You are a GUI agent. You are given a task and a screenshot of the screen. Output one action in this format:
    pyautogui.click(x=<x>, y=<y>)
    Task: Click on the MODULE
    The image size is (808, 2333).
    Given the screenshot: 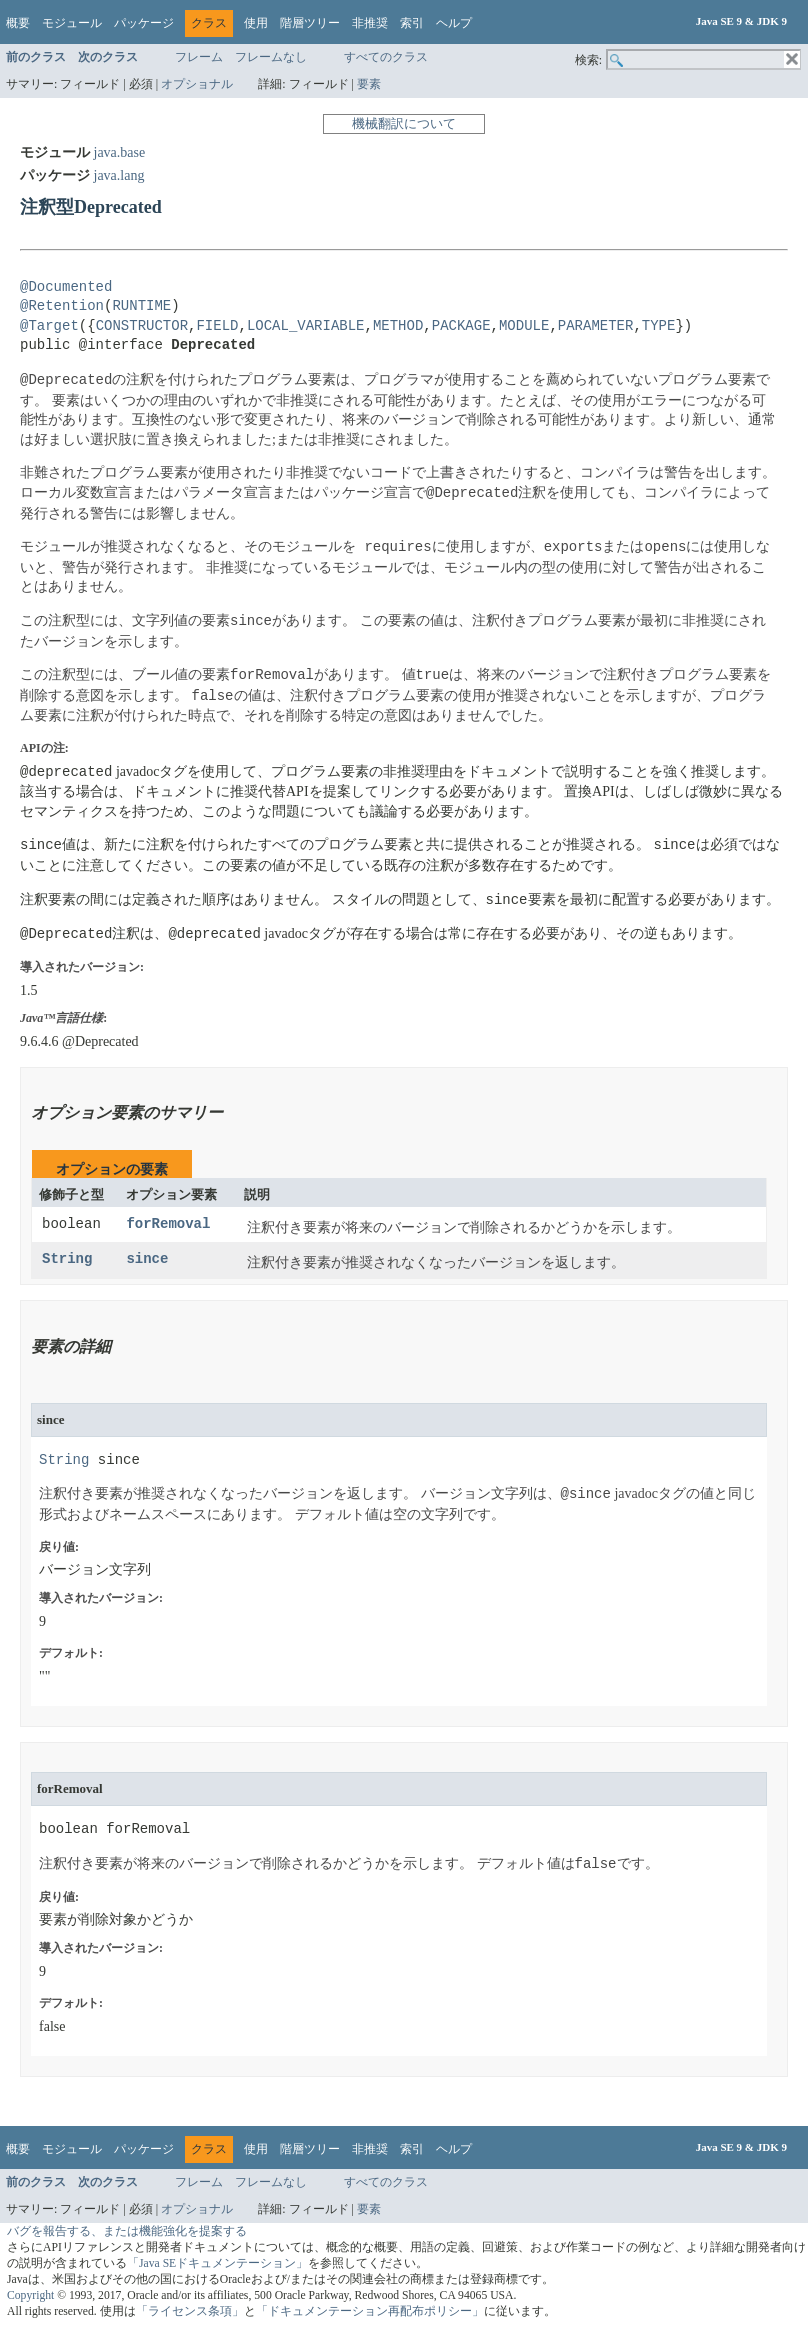 What is the action you would take?
    pyautogui.click(x=524, y=326)
    